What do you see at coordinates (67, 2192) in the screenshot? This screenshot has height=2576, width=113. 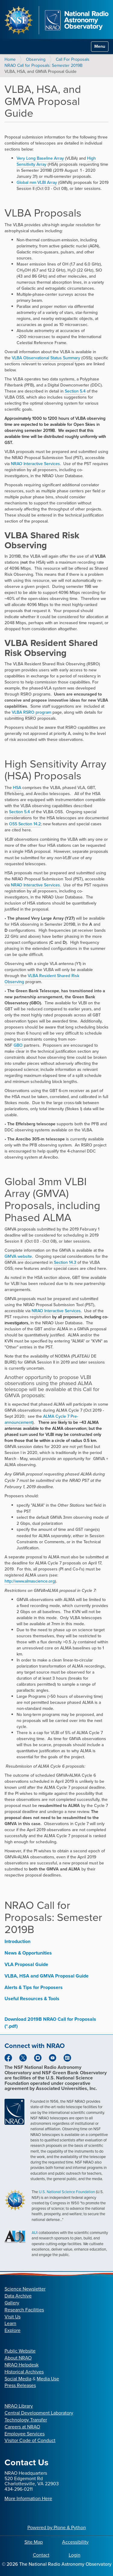 I see `U.S. National Science Foundation` at bounding box center [67, 2192].